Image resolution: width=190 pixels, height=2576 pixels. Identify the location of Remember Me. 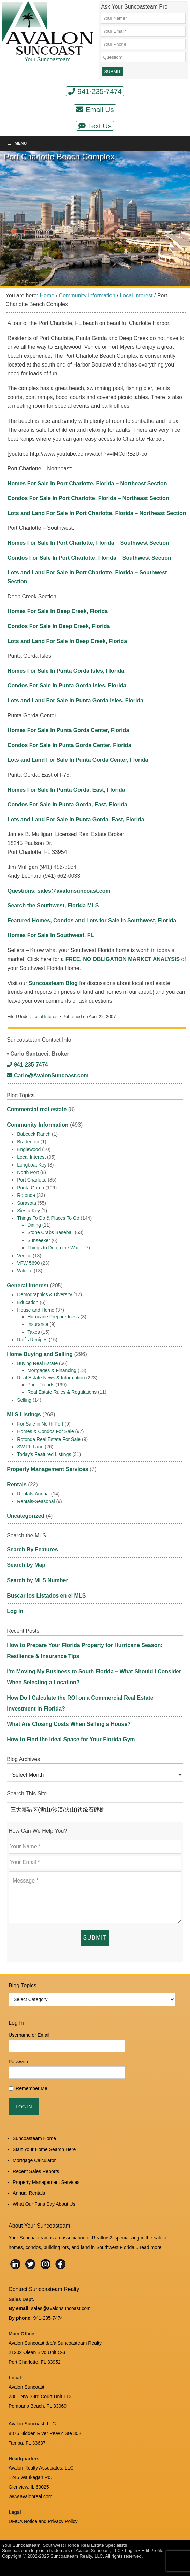
(31, 2088).